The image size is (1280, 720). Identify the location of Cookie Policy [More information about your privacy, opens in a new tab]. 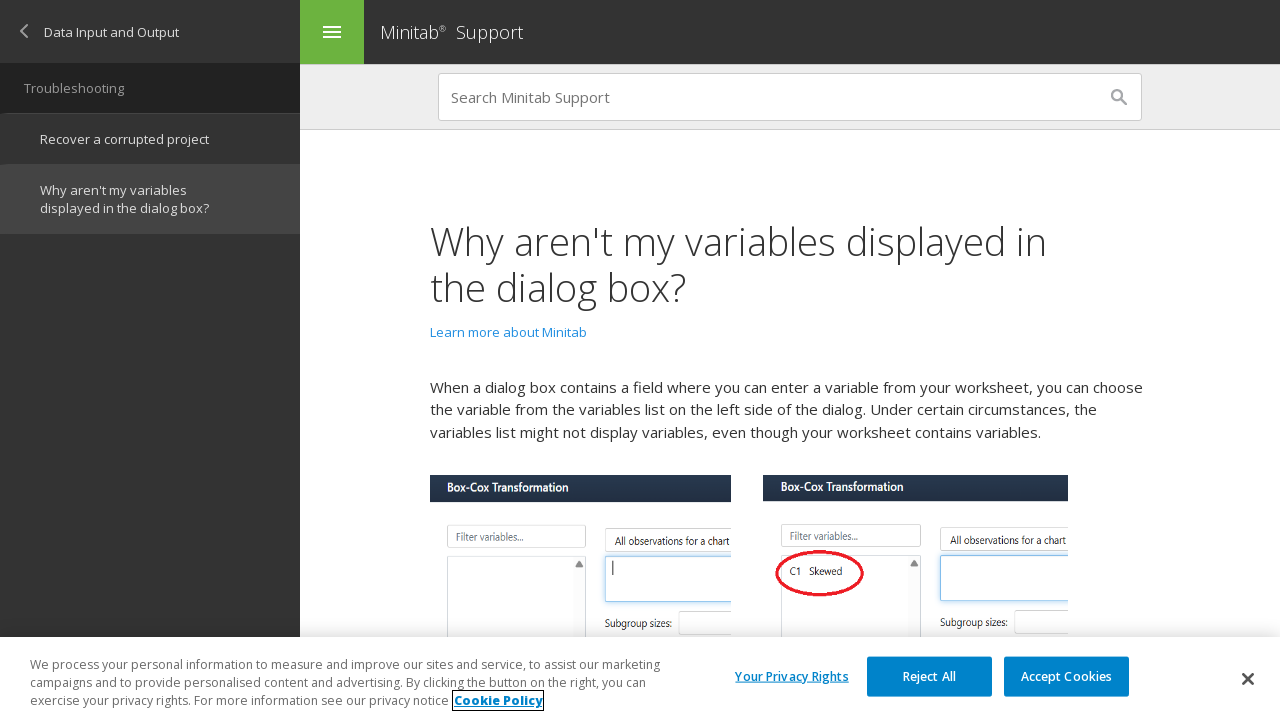
(498, 701).